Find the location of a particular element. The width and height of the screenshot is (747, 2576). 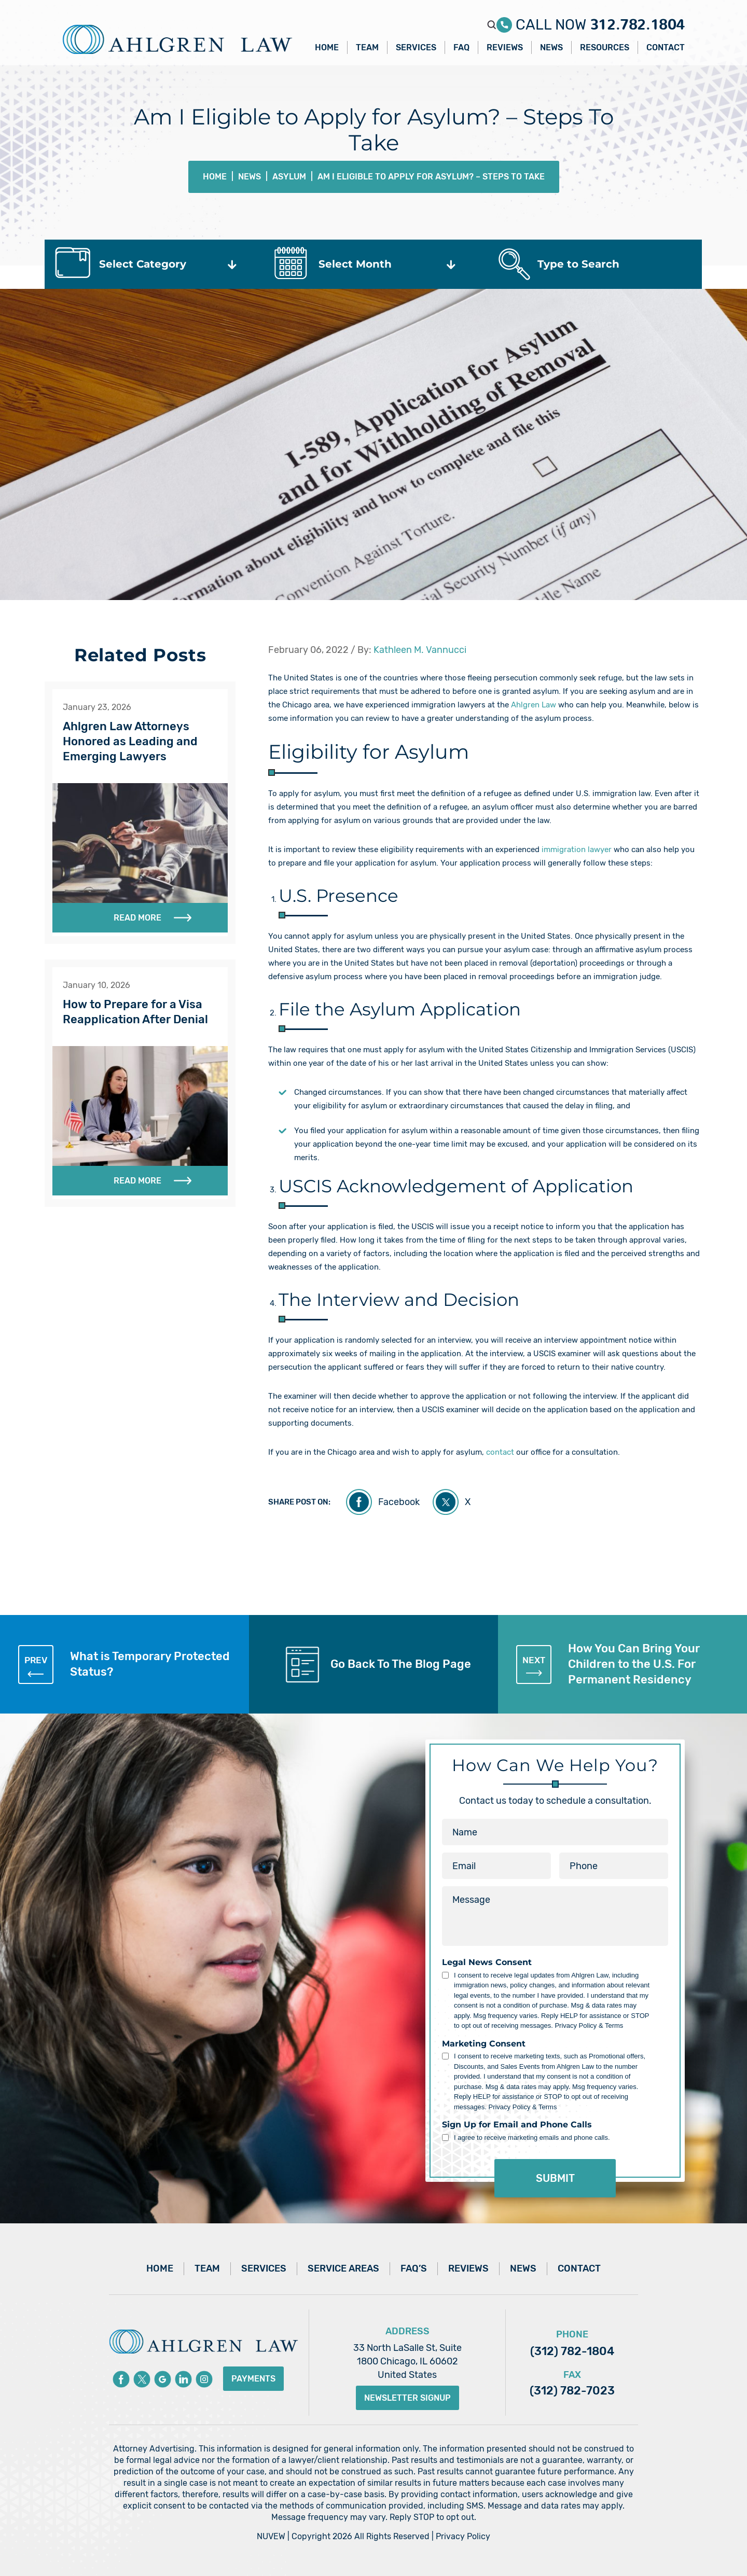

(312) 782-1804 is located at coordinates (572, 2351).